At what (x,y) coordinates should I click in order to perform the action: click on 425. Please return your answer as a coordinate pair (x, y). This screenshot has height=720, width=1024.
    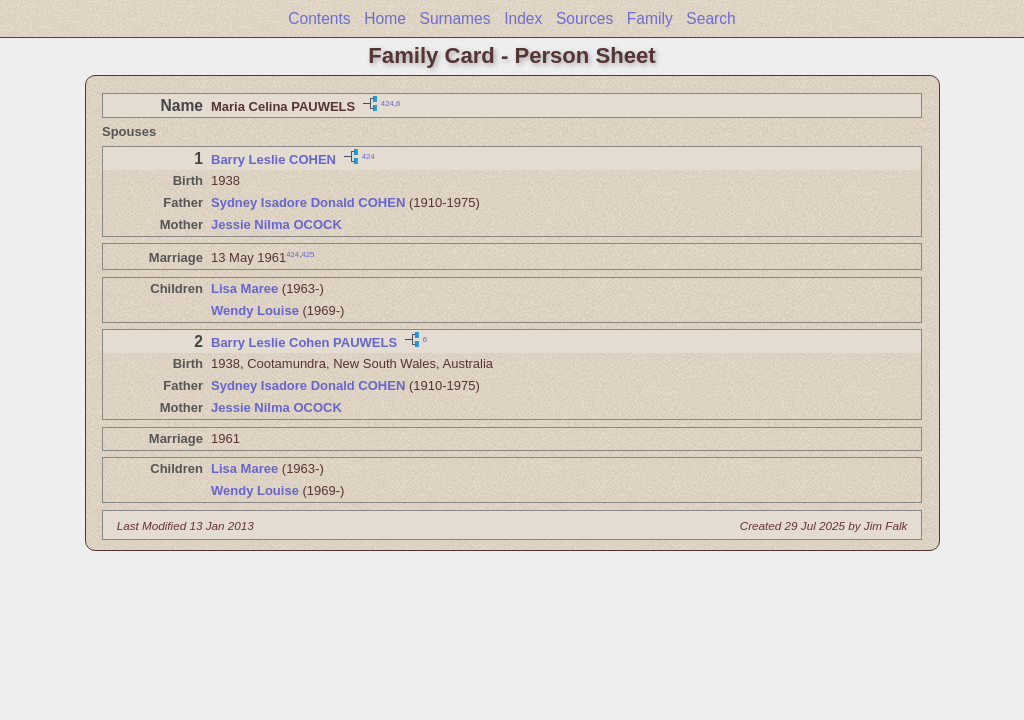
    Looking at the image, I should click on (307, 254).